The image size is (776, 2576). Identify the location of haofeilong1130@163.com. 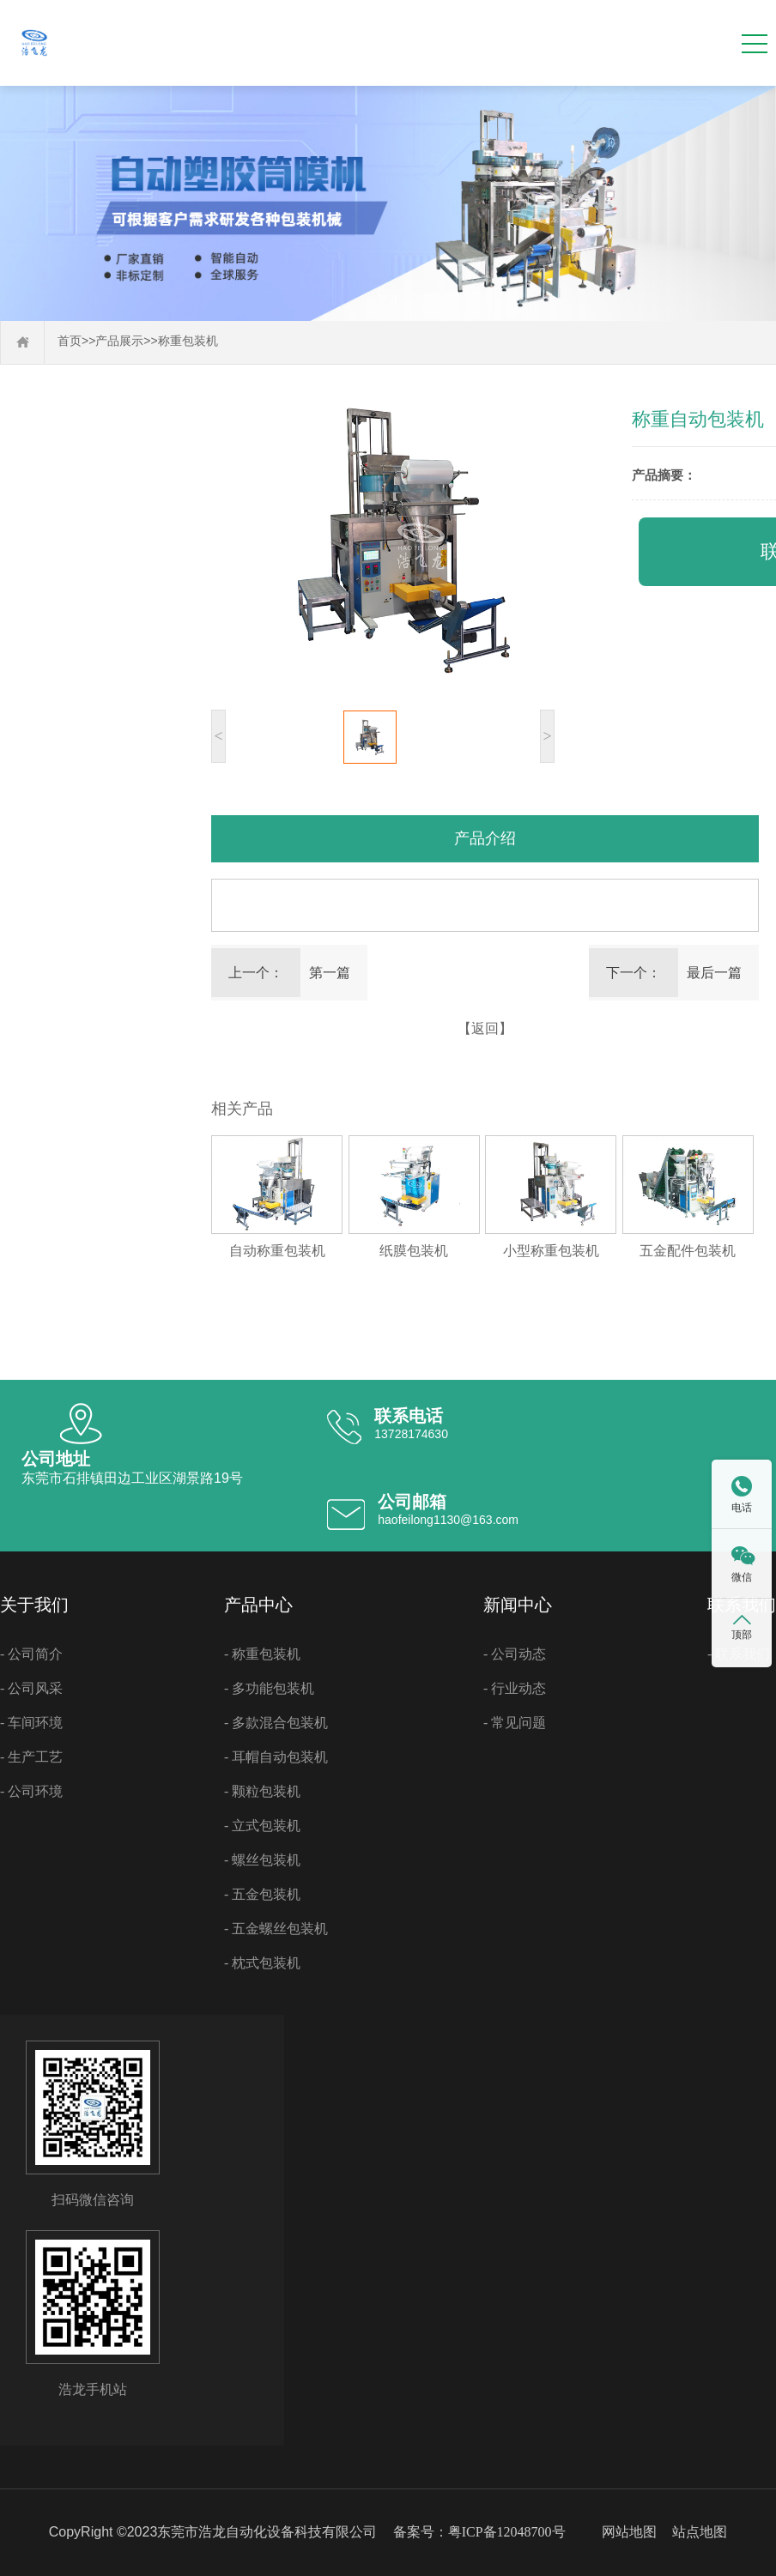
(448, 1520).